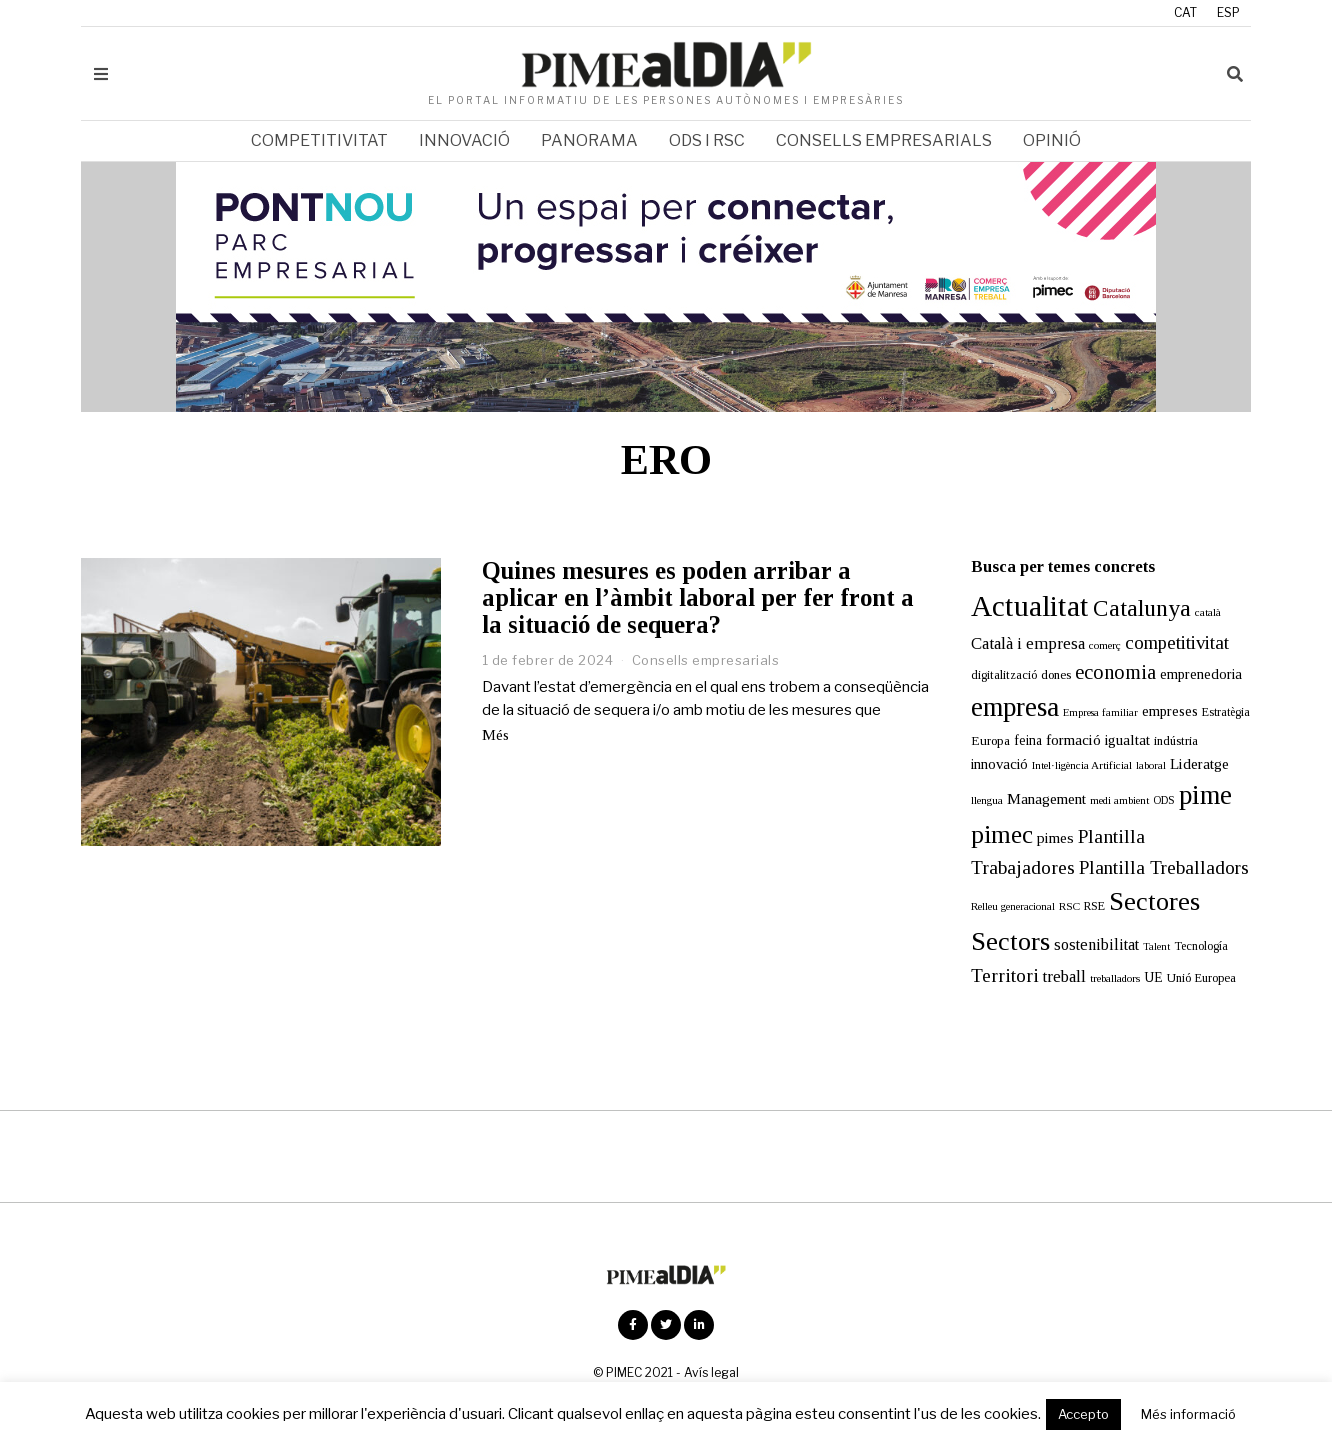 This screenshot has width=1332, height=1442. Describe the element at coordinates (1164, 867) in the screenshot. I see `Plantilla Treballadors [Plantilla Treballadors (49 elements)]` at that location.